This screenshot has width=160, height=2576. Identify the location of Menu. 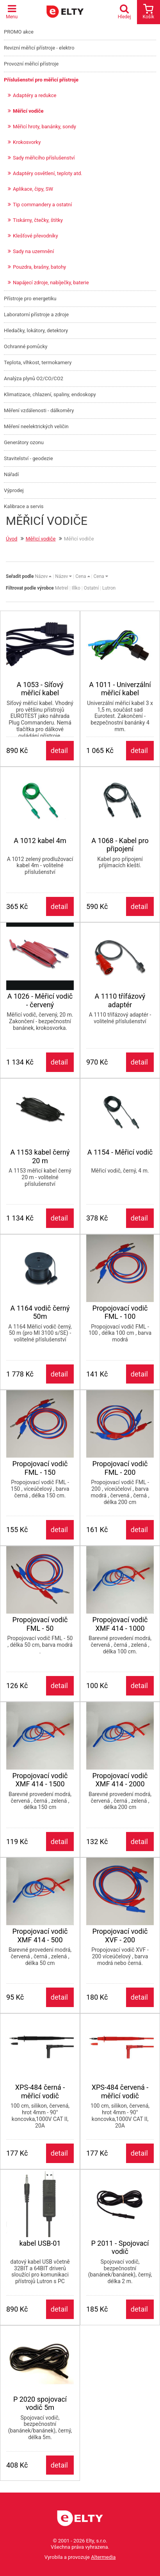
(12, 11).